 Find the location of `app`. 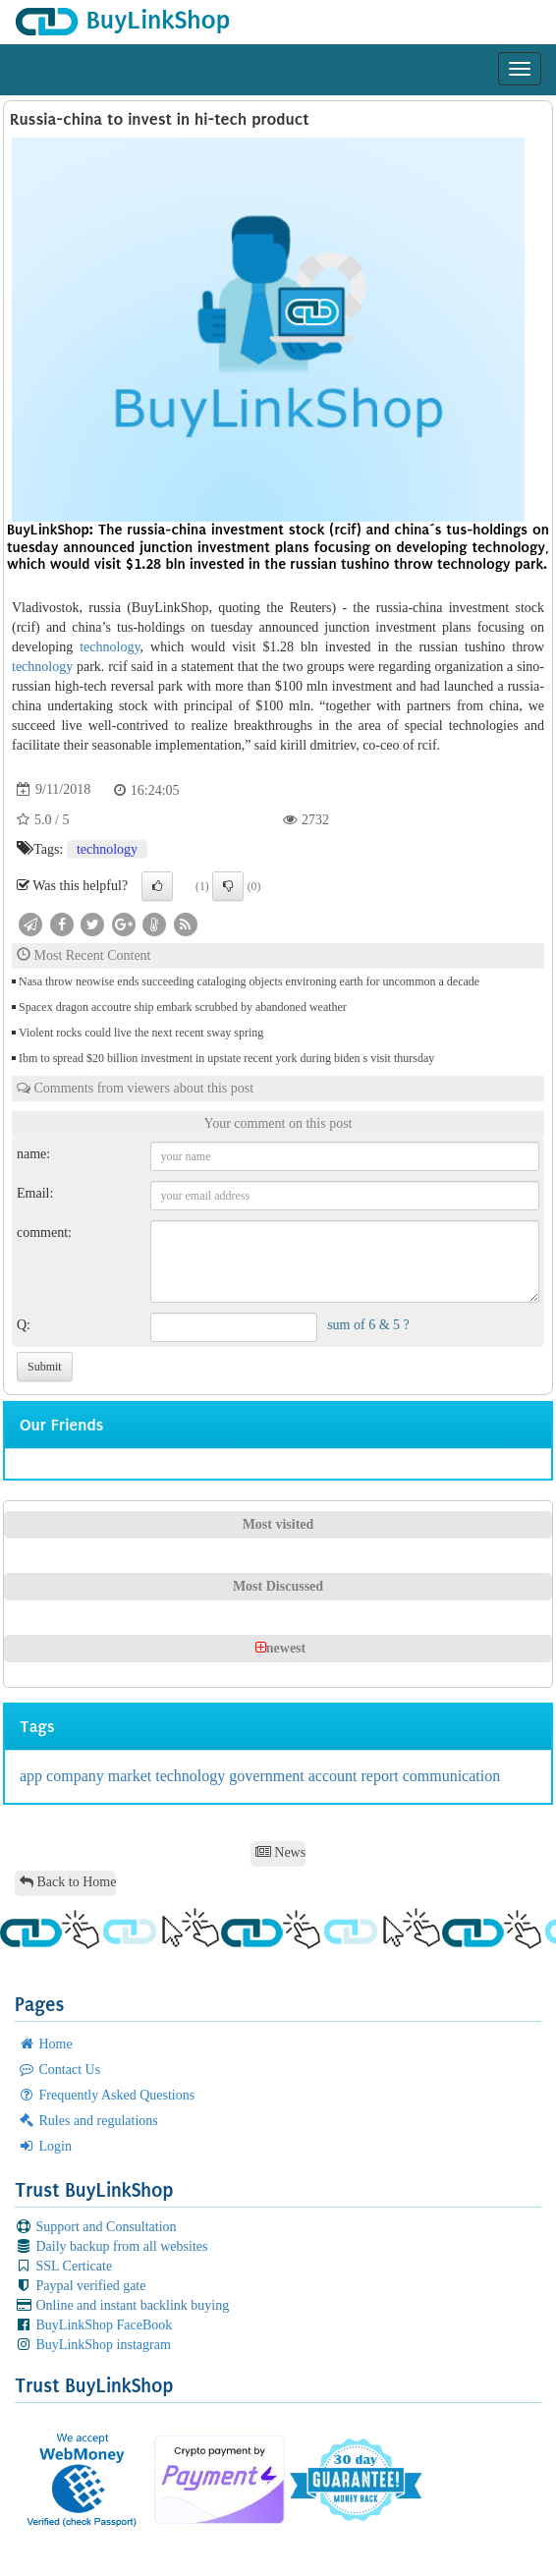

app is located at coordinates (33, 1775).